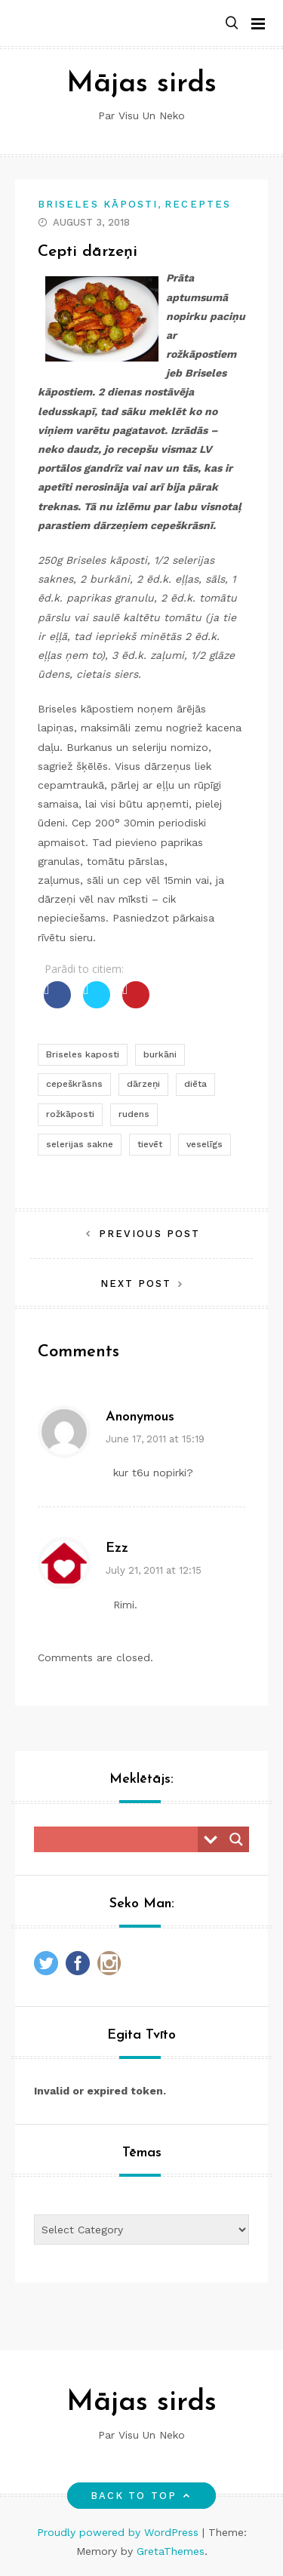 The image size is (283, 2576). I want to click on [button], so click(232, 23).